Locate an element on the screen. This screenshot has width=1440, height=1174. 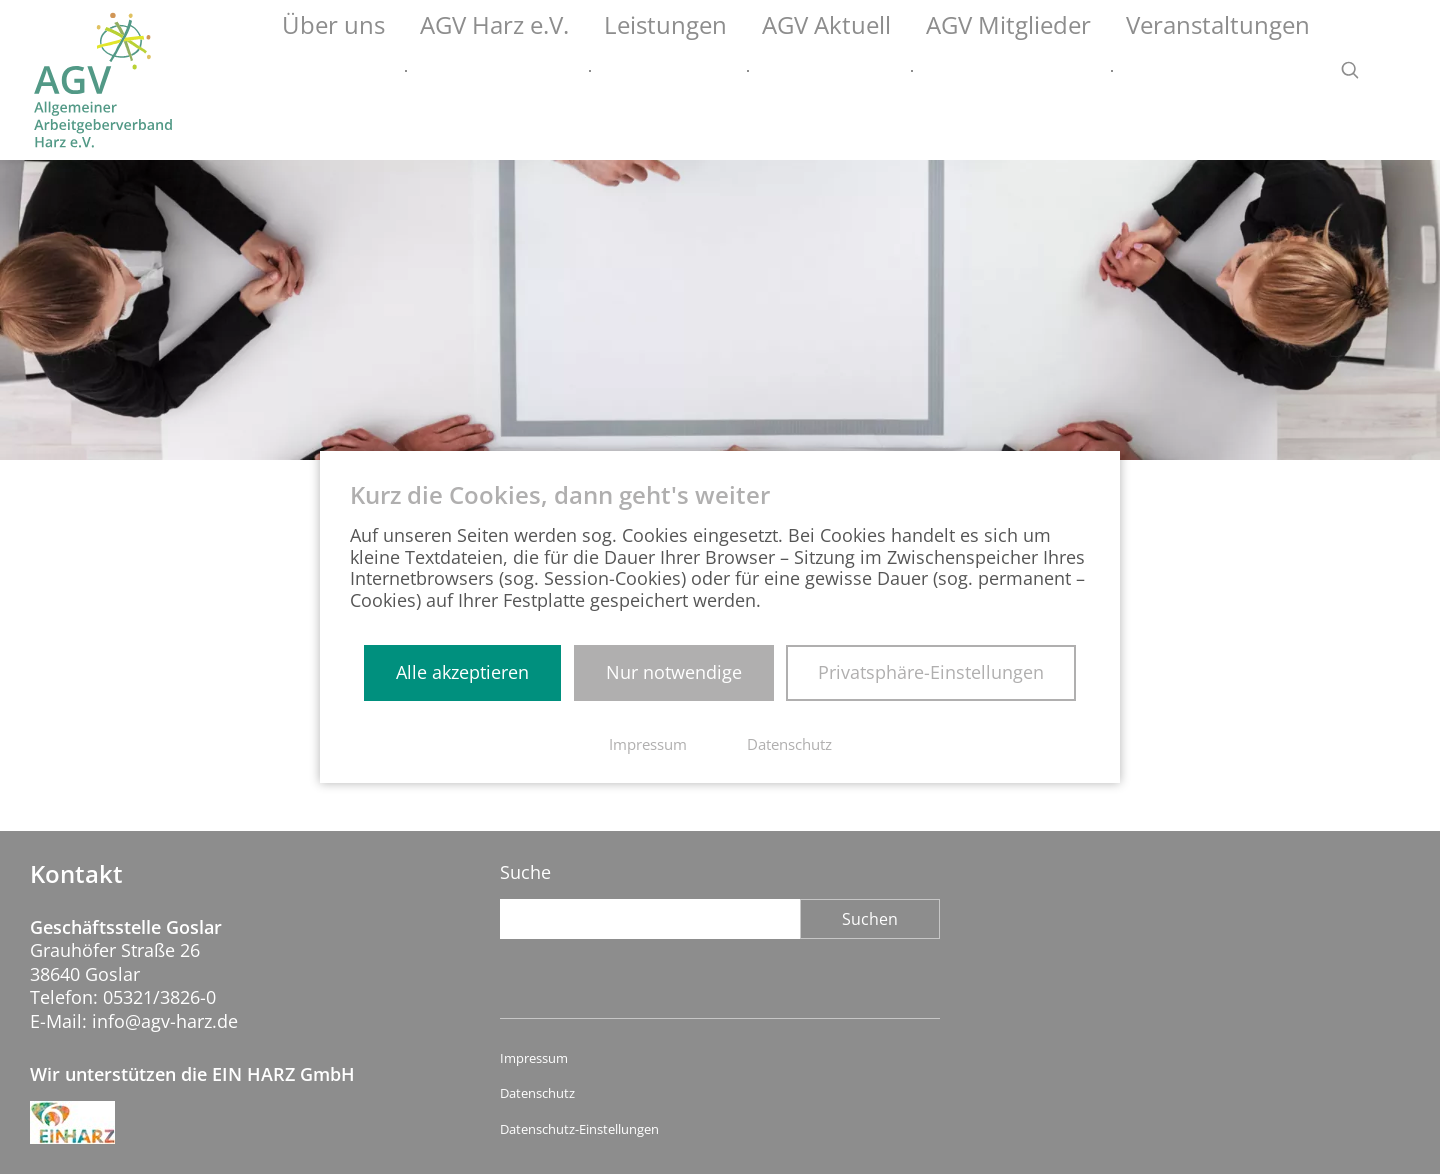
AGV Aktuell is located at coordinates (928, 71).